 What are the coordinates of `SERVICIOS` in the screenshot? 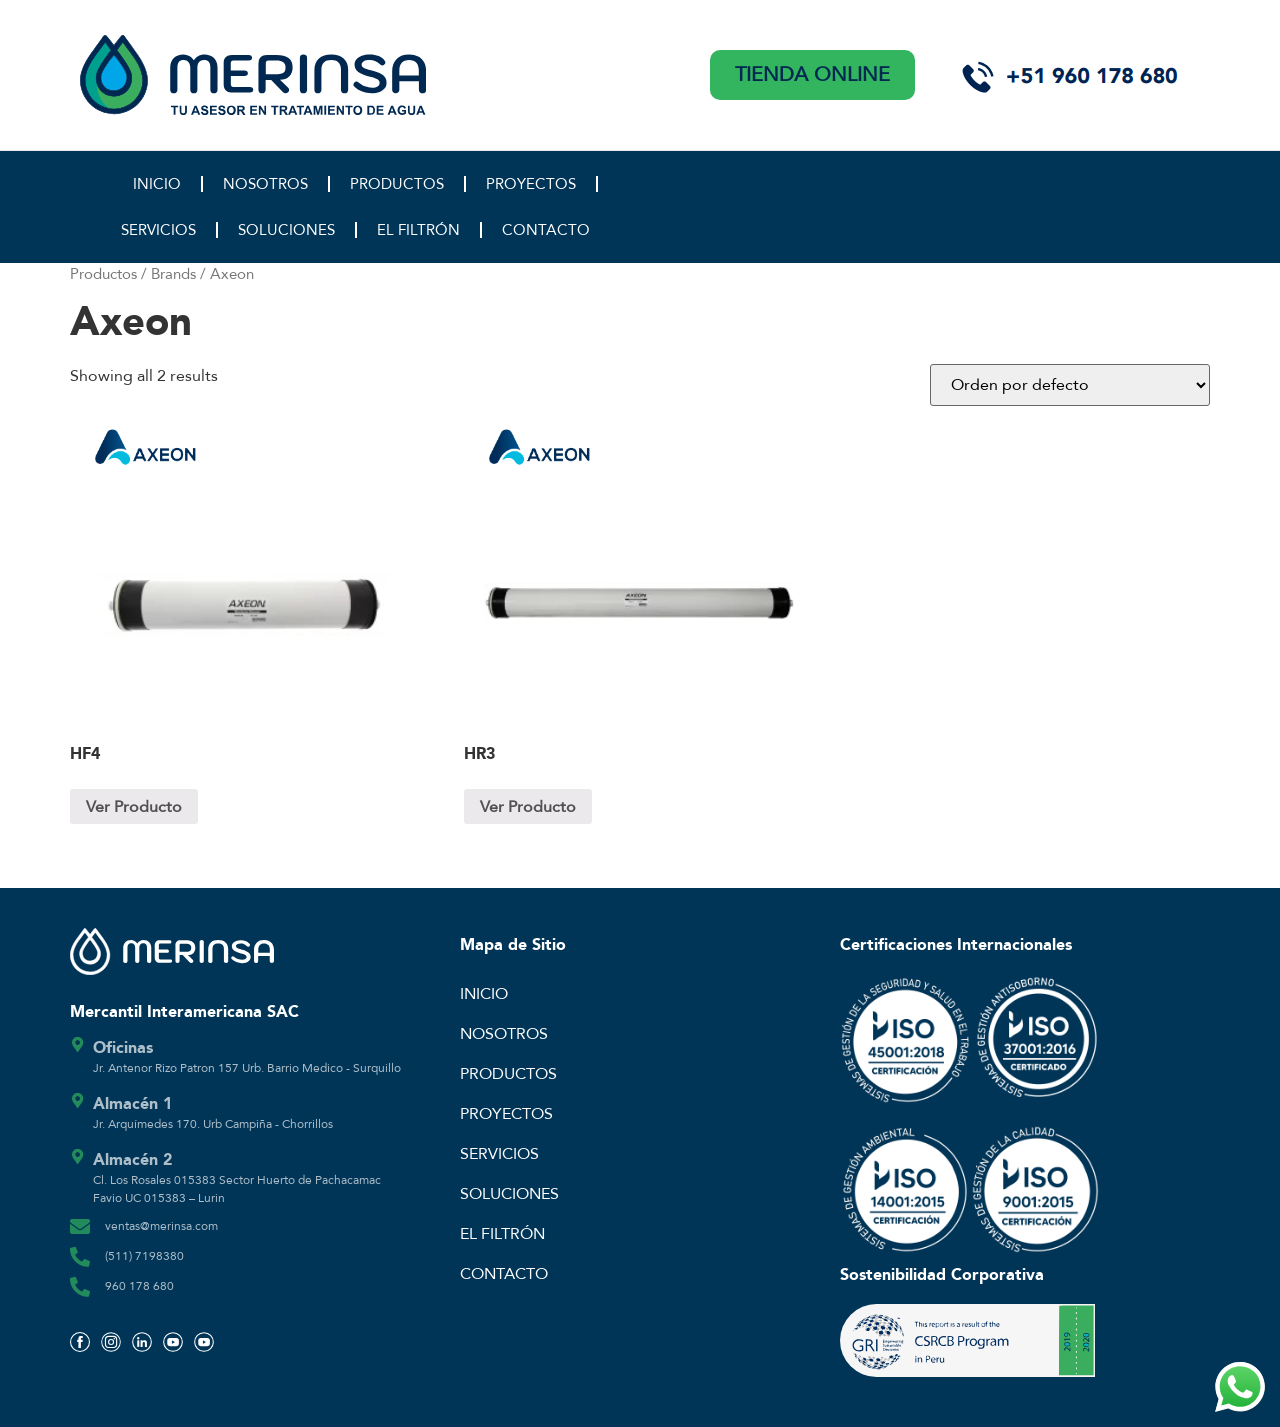 It's located at (158, 230).